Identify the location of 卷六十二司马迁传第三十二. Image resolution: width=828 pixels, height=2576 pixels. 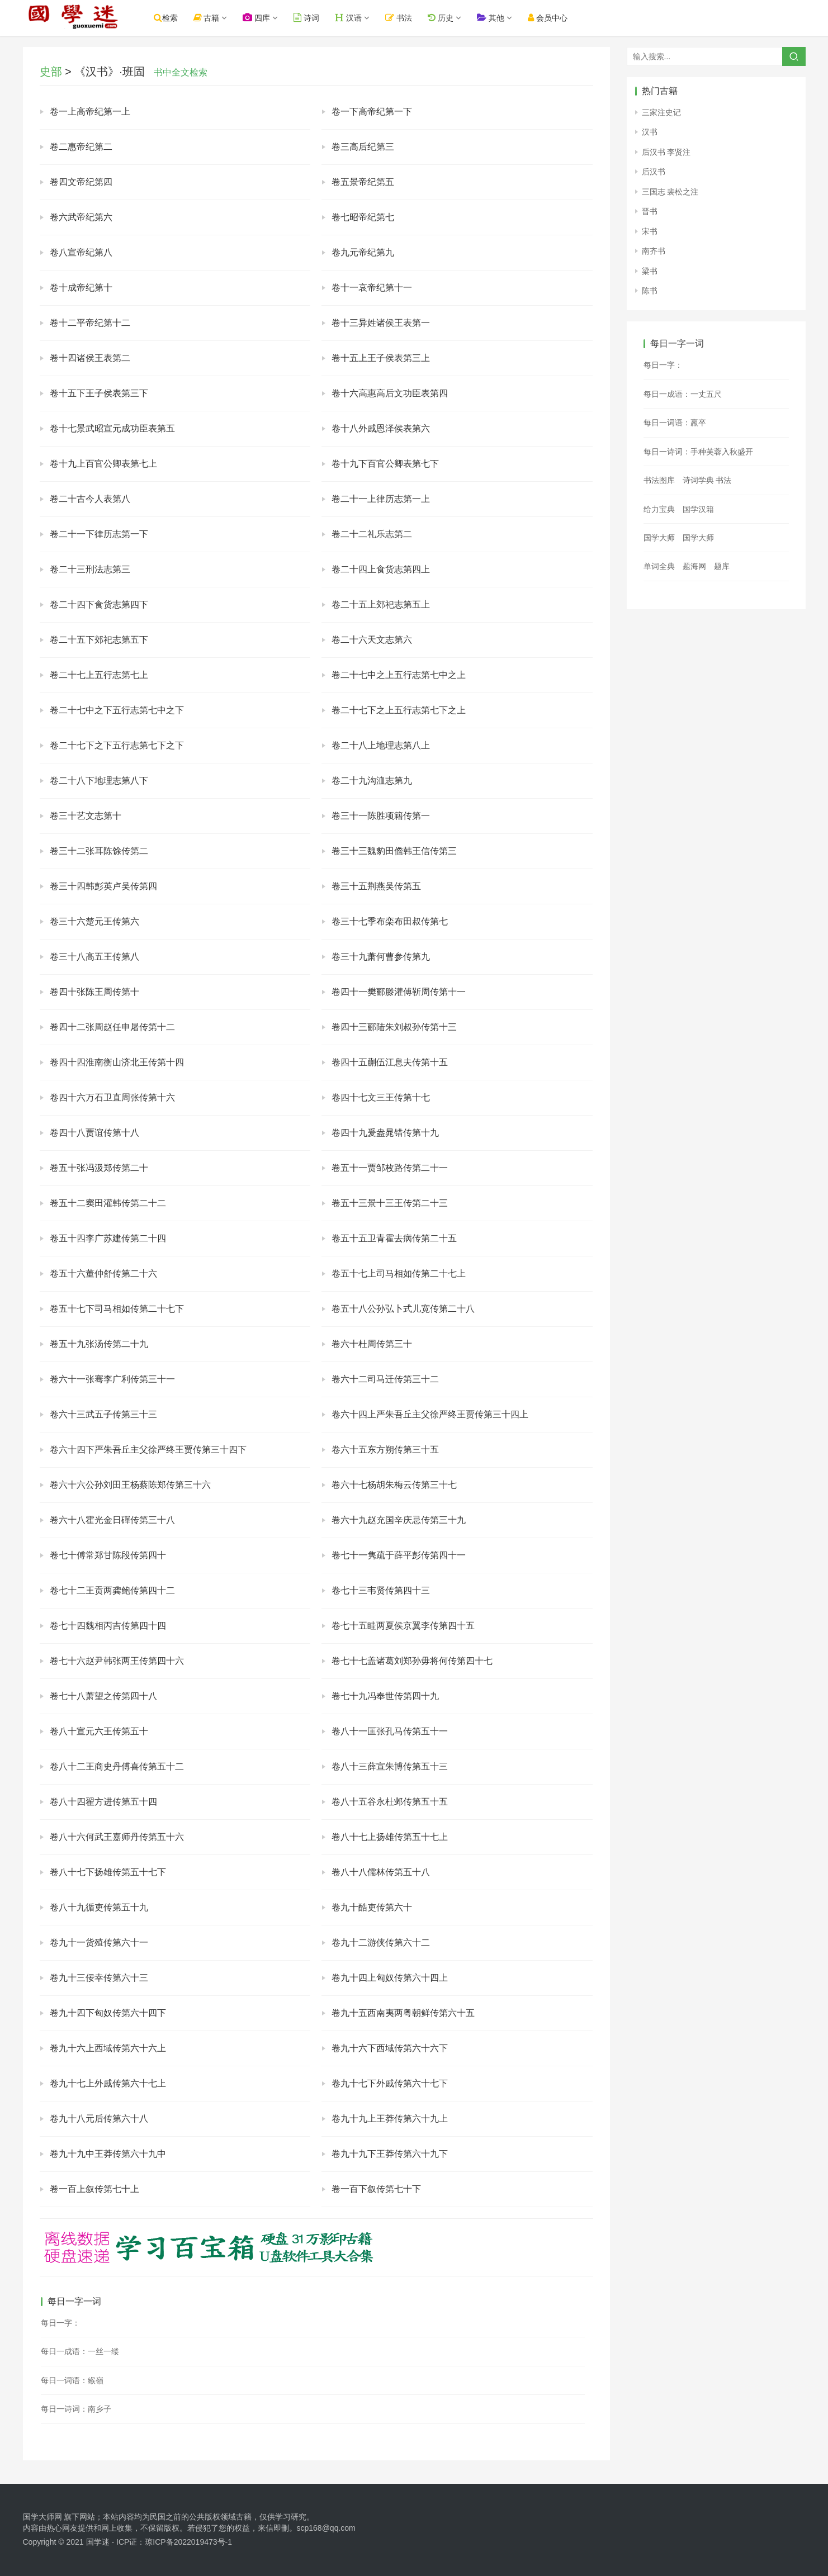
(385, 1379).